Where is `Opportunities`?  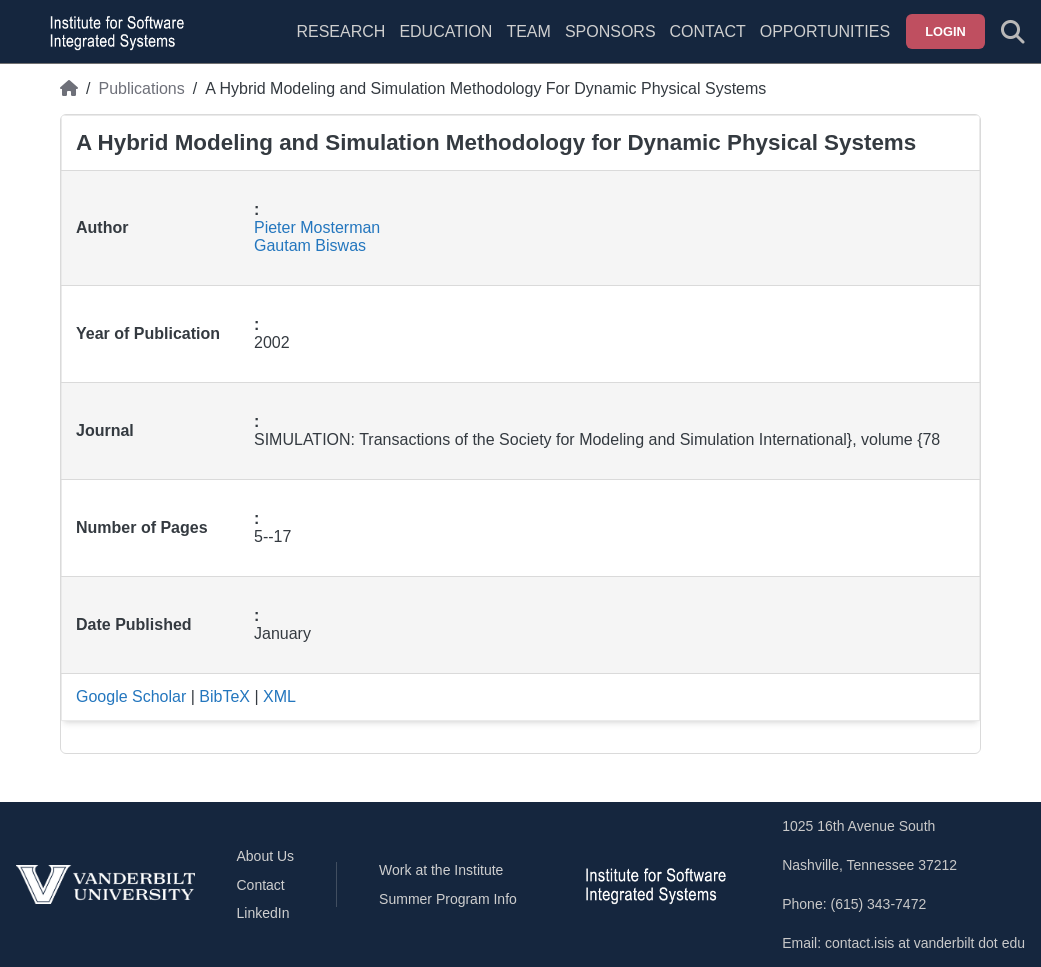
Opportunities is located at coordinates (825, 31).